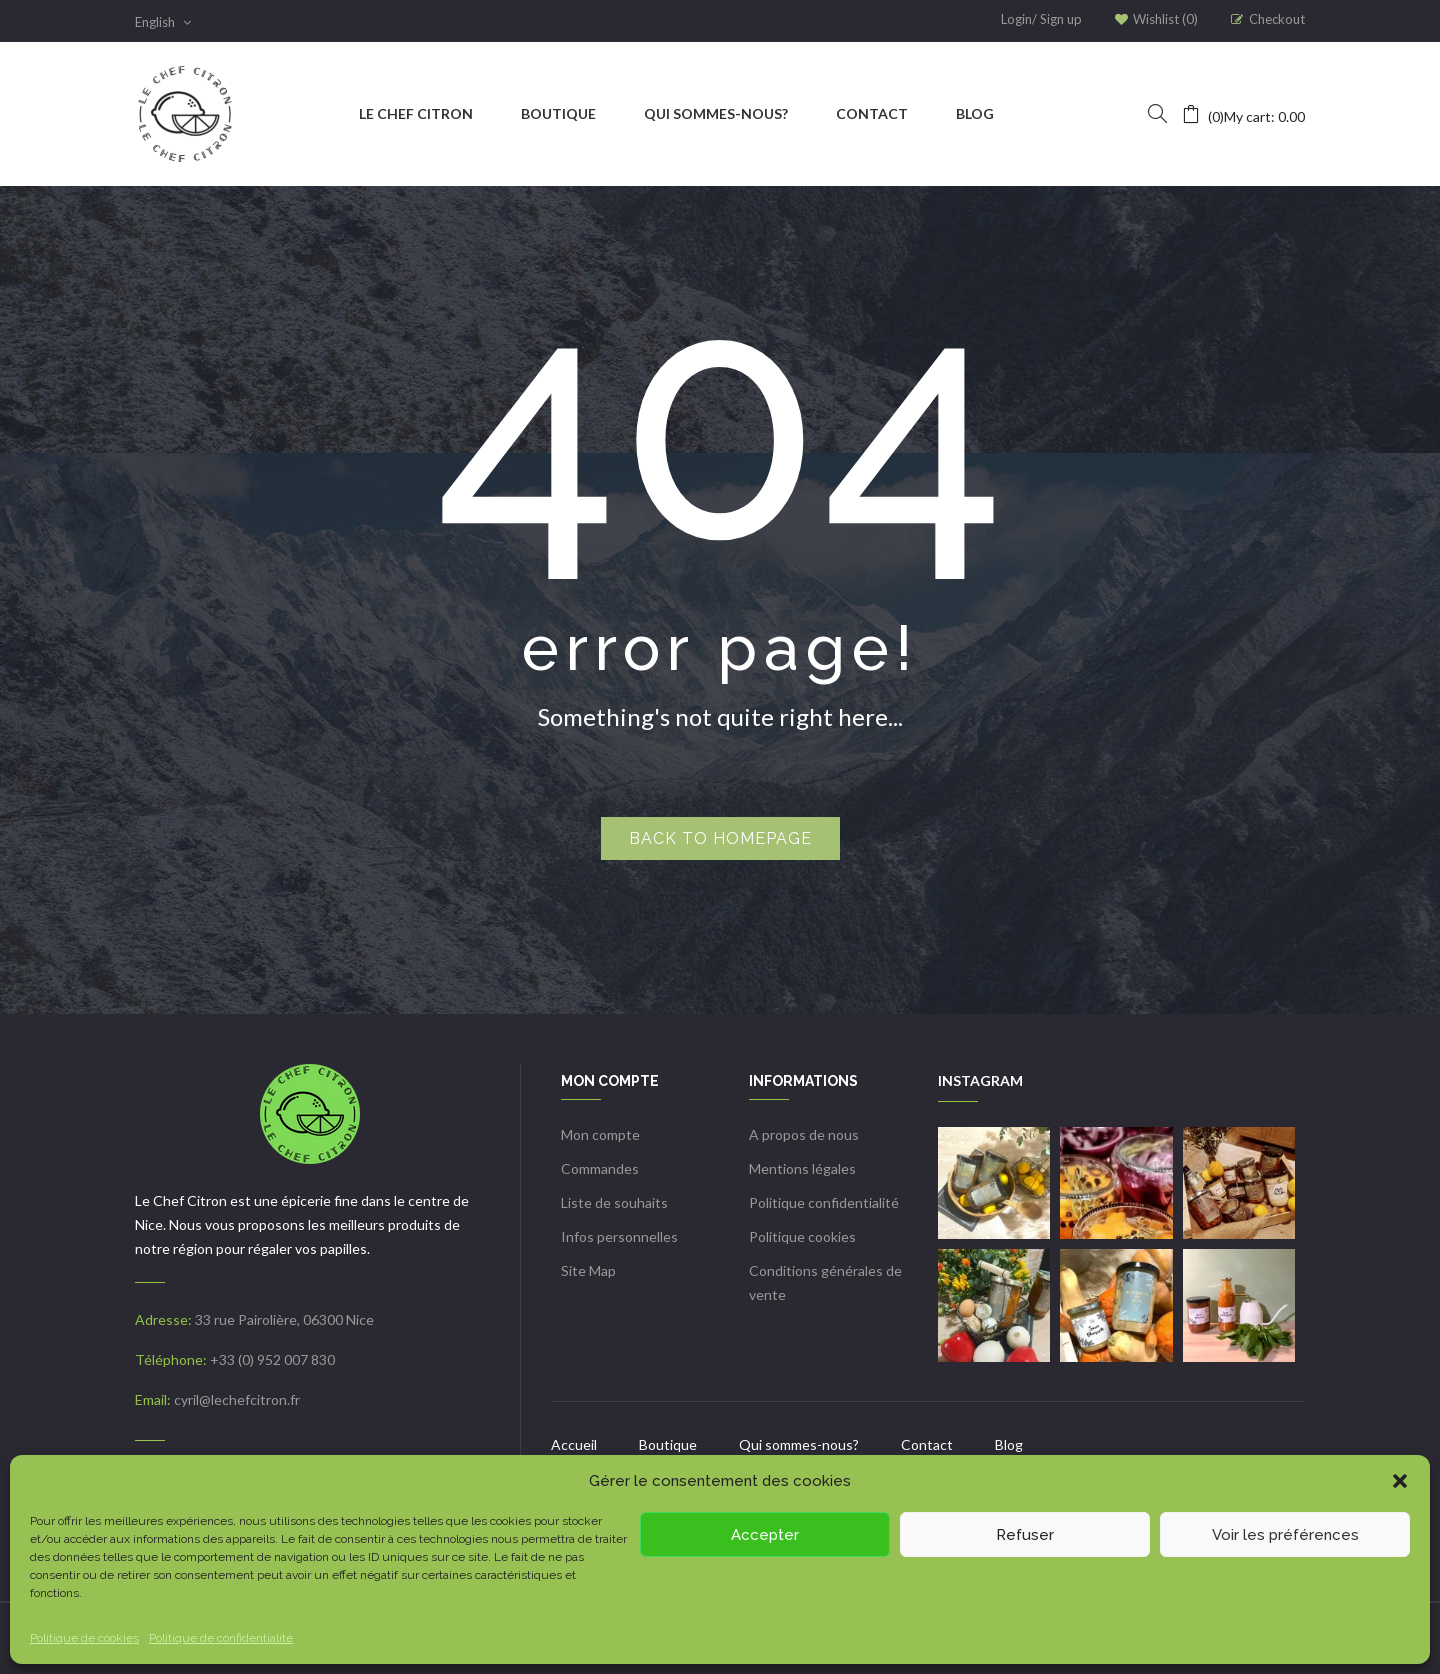  I want to click on [menuitem], so click(416, 114).